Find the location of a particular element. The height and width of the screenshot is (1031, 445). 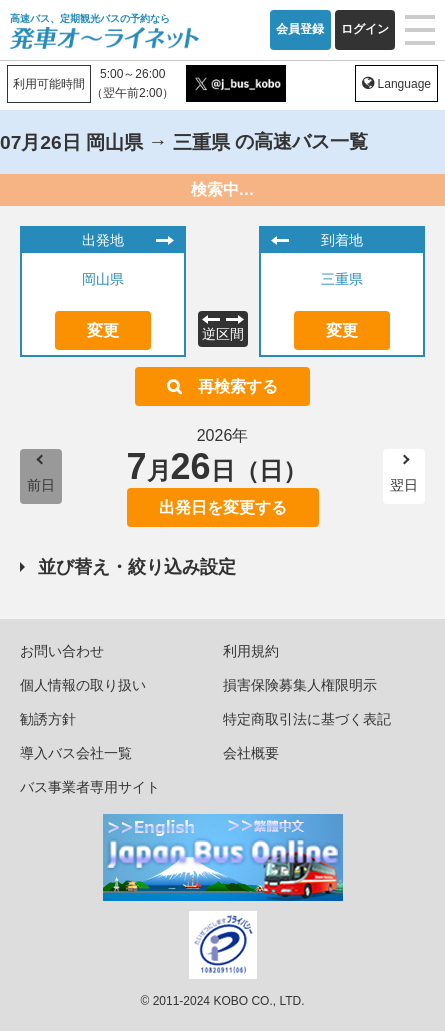

翌日 is located at coordinates (404, 485).